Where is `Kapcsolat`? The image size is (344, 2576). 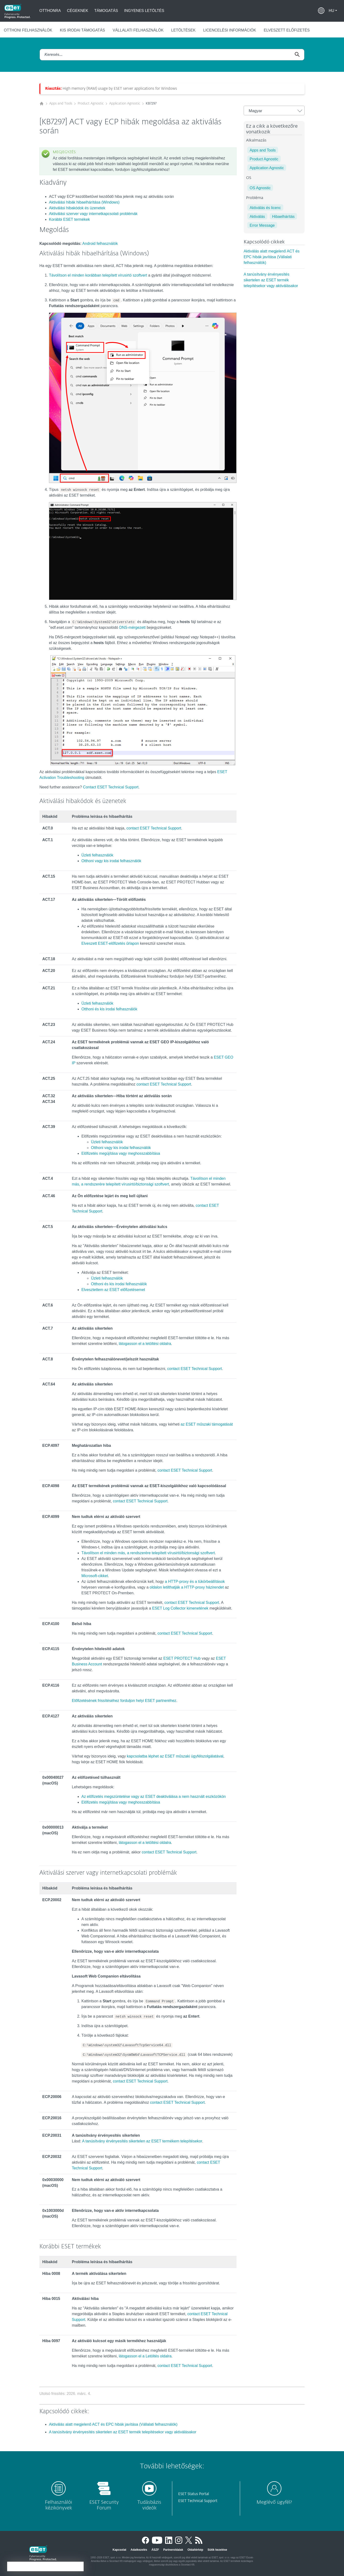
Kapcsolat is located at coordinates (119, 2549).